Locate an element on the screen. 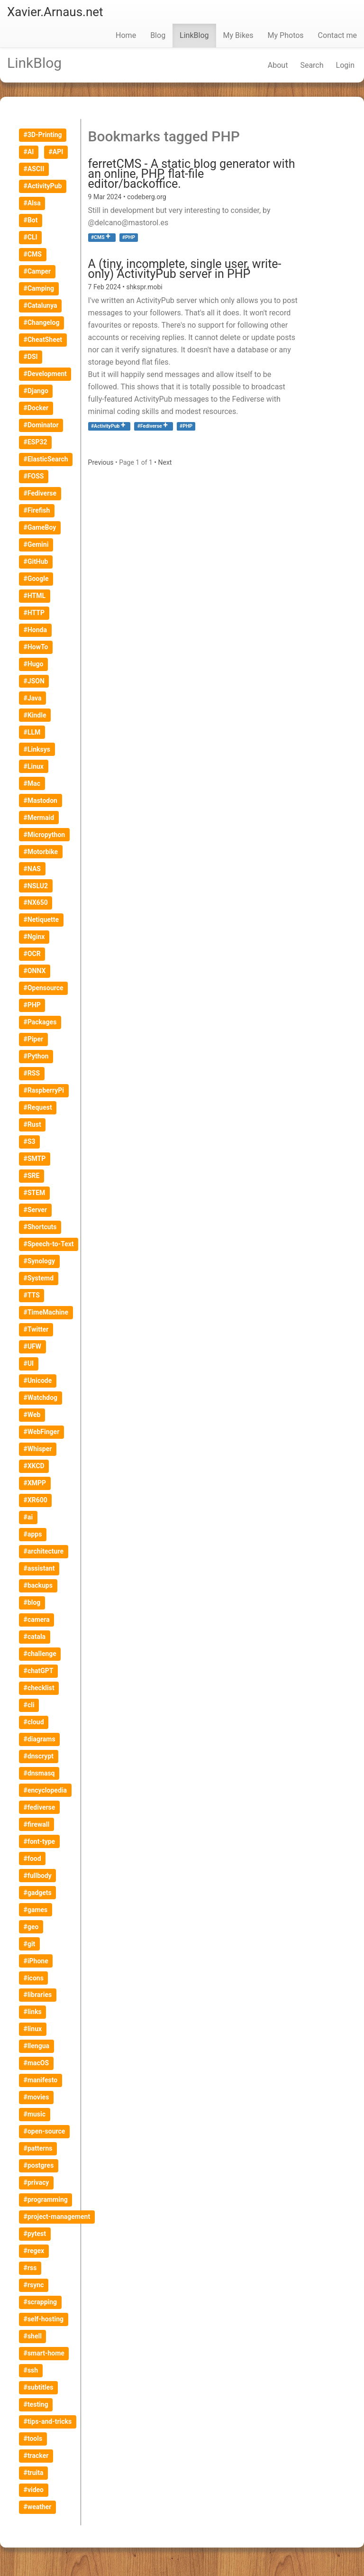 The height and width of the screenshot is (2576, 364). #rsync is located at coordinates (34, 2285).